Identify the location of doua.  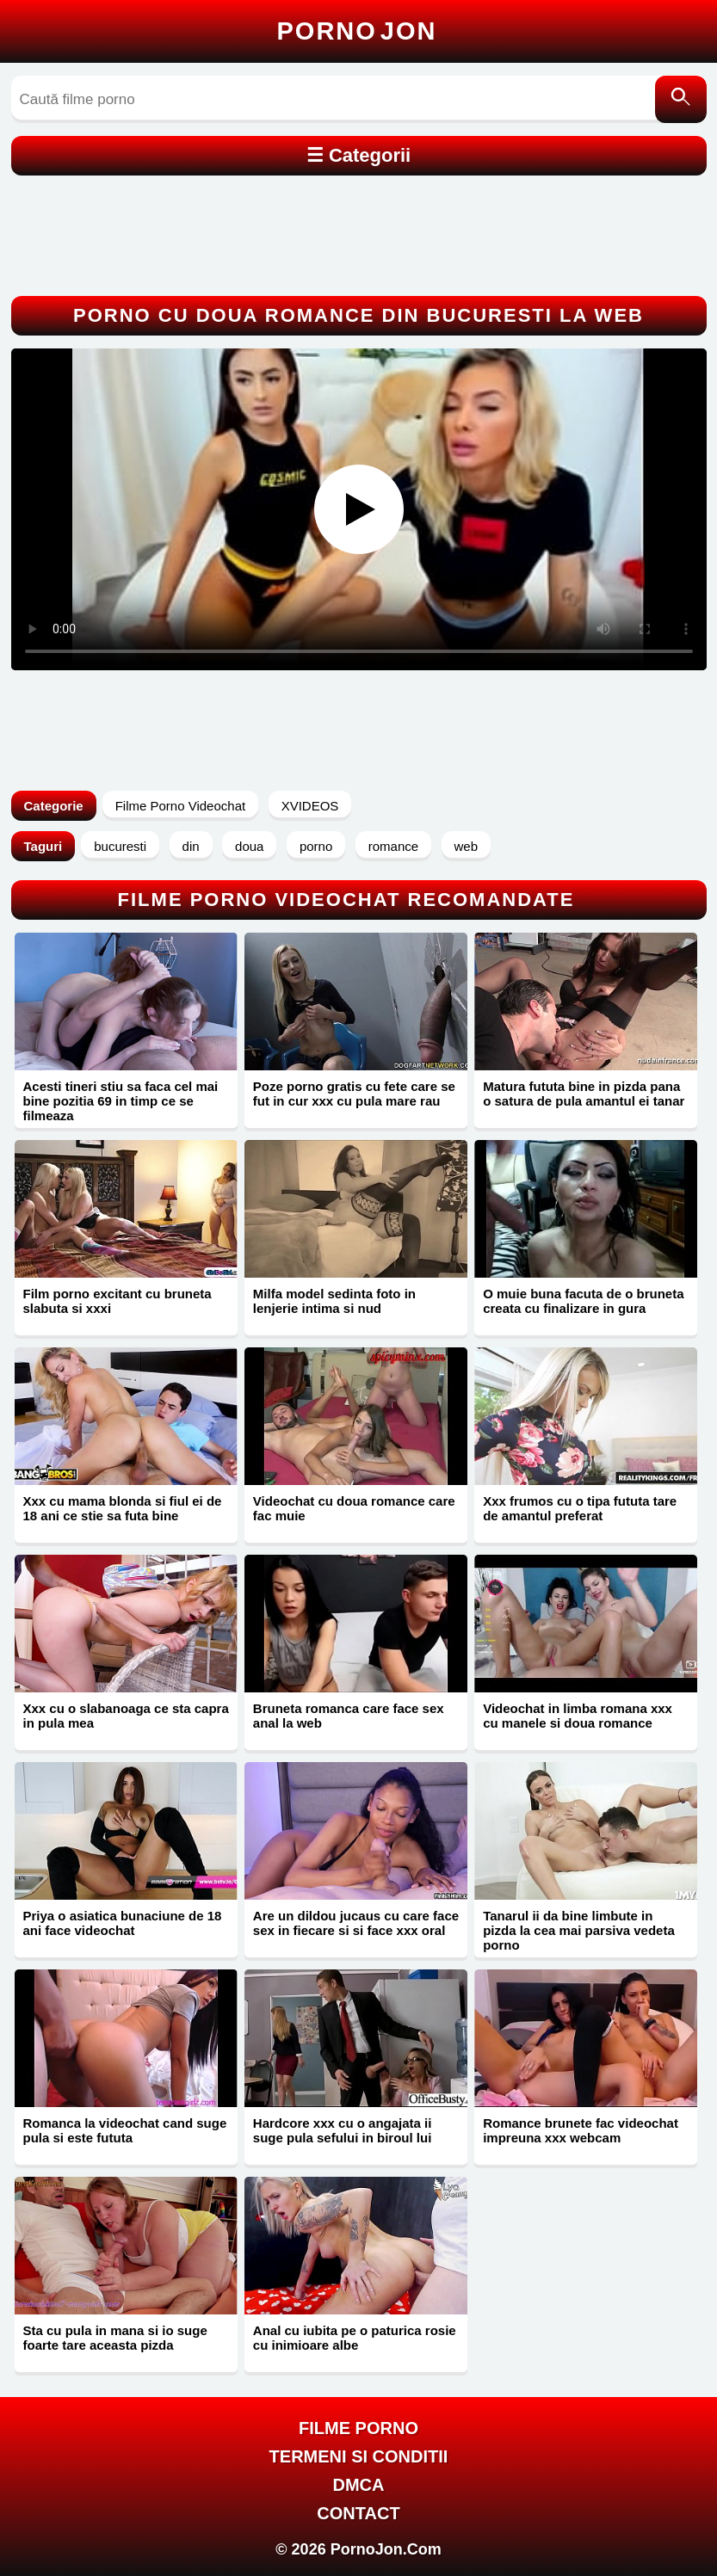
(249, 846).